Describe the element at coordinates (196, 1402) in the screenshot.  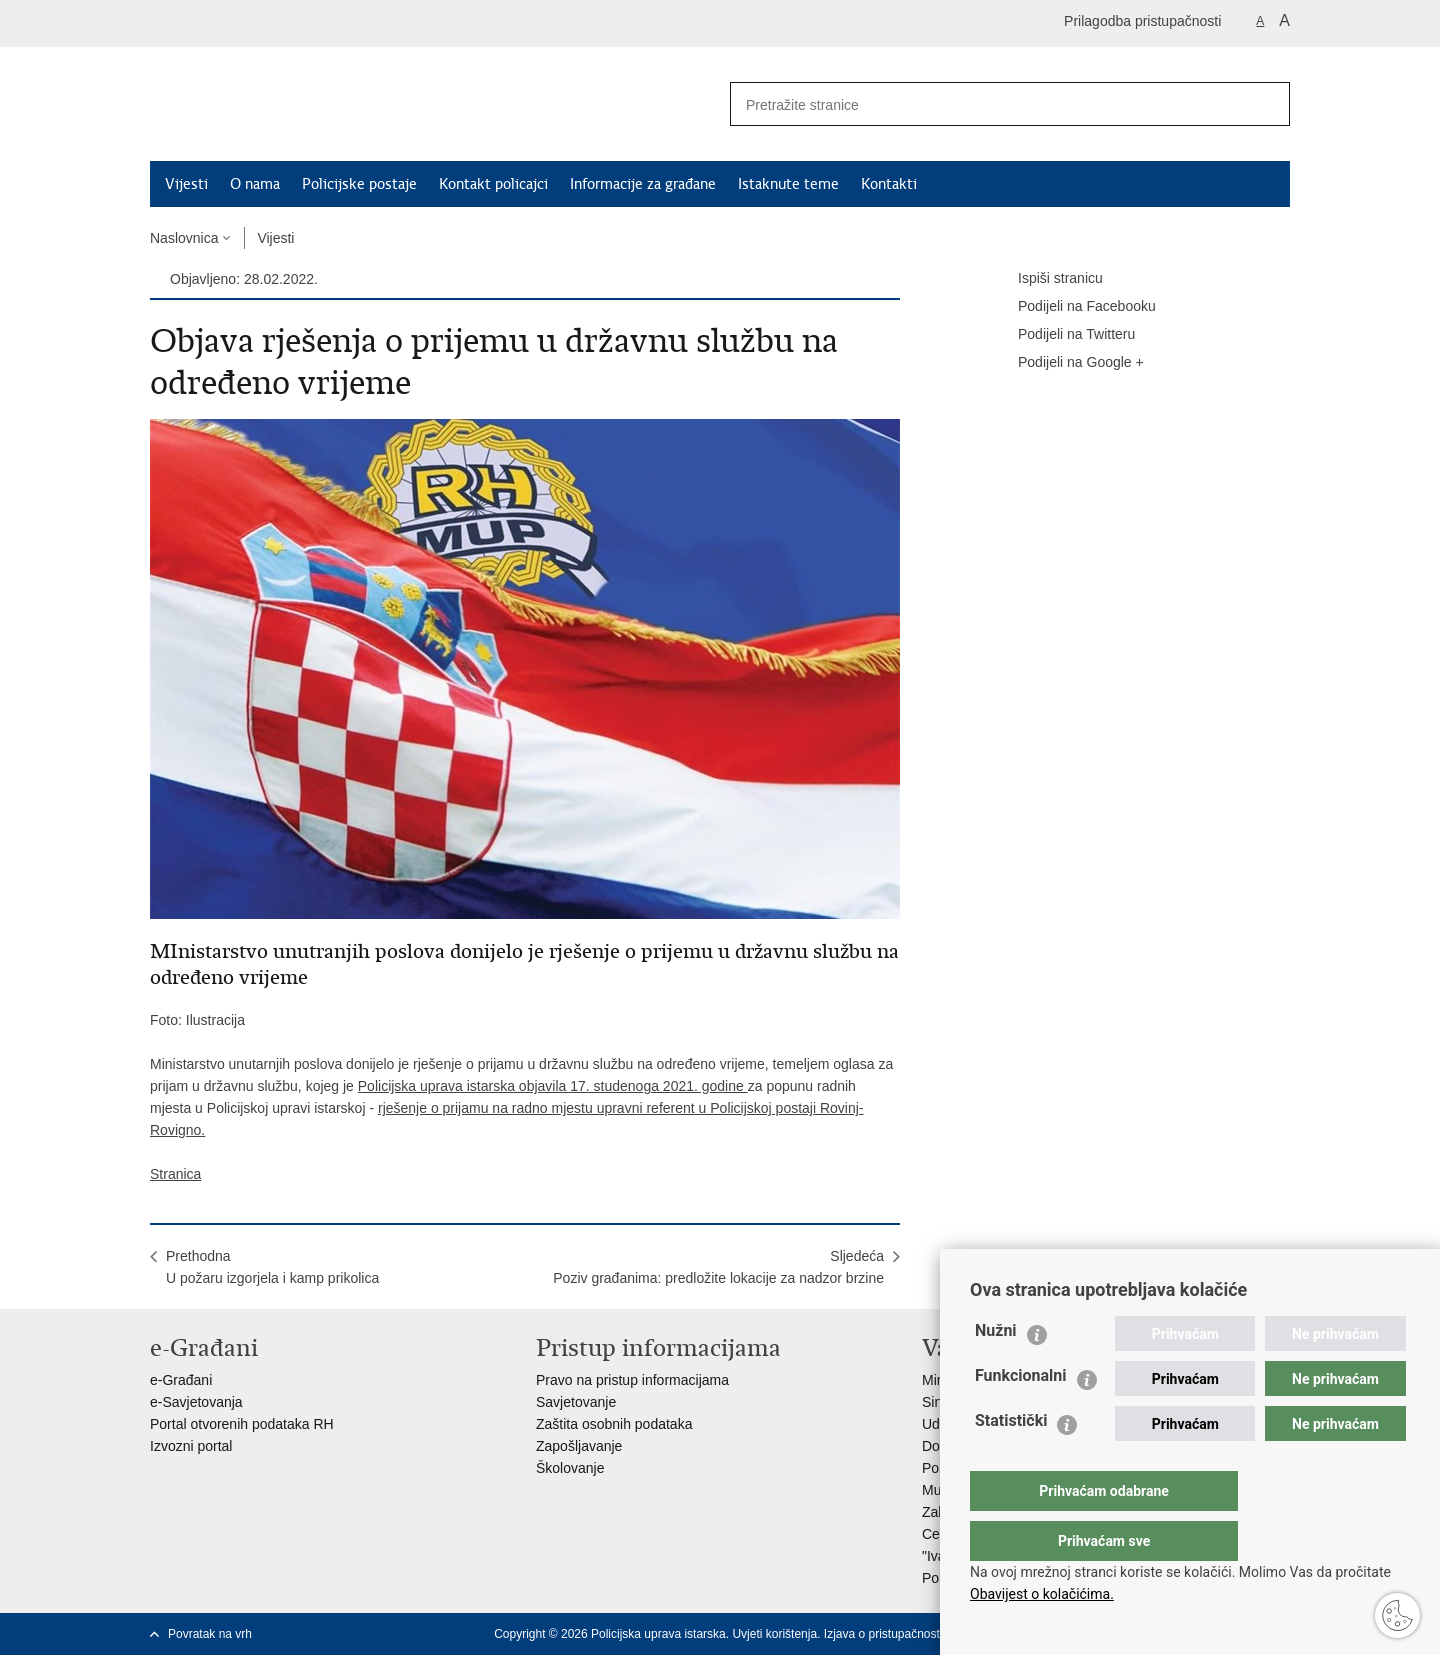
I see `e-Savjetovanja` at that location.